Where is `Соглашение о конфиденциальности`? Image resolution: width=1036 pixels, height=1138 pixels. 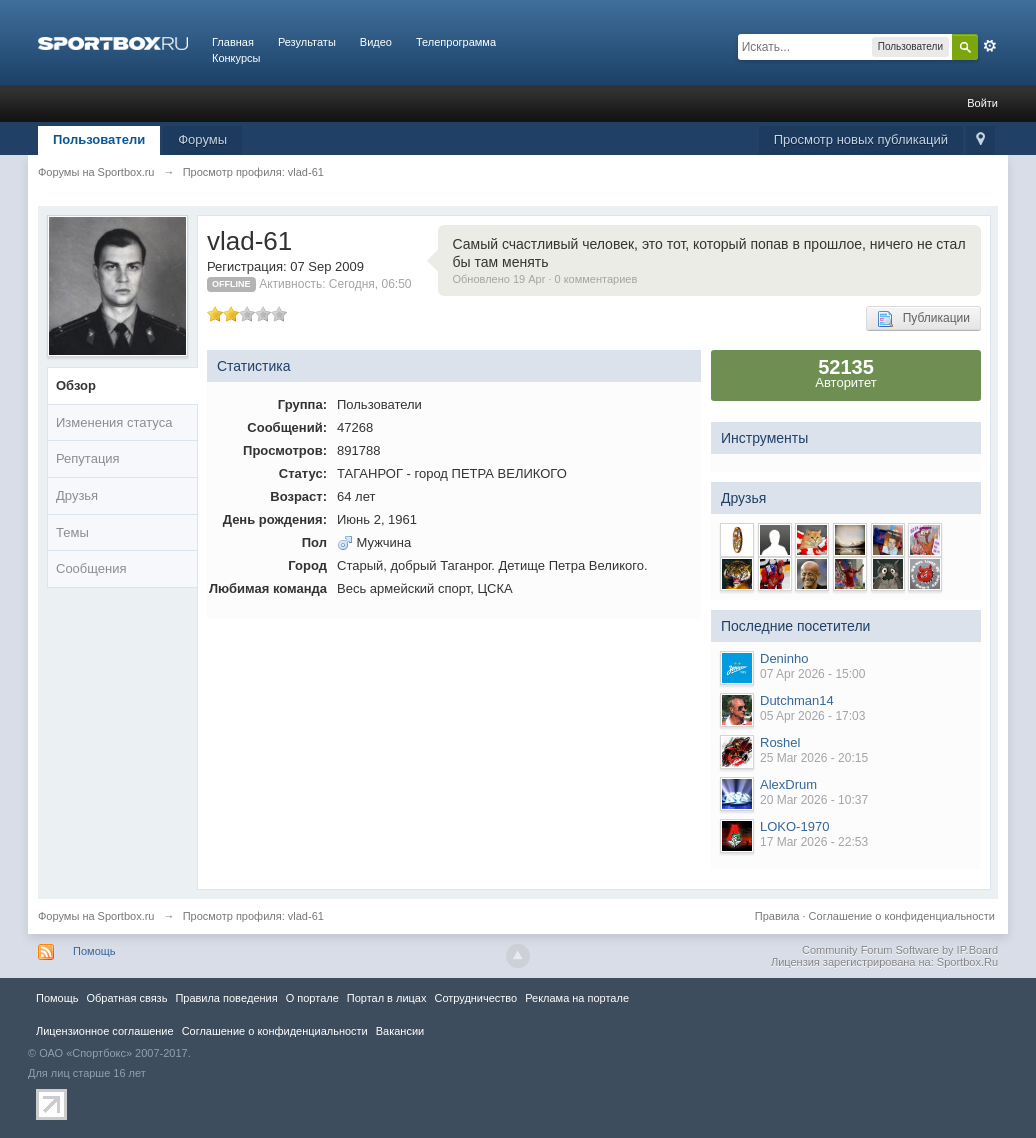
Соглашение о конфиденциальности is located at coordinates (902, 916).